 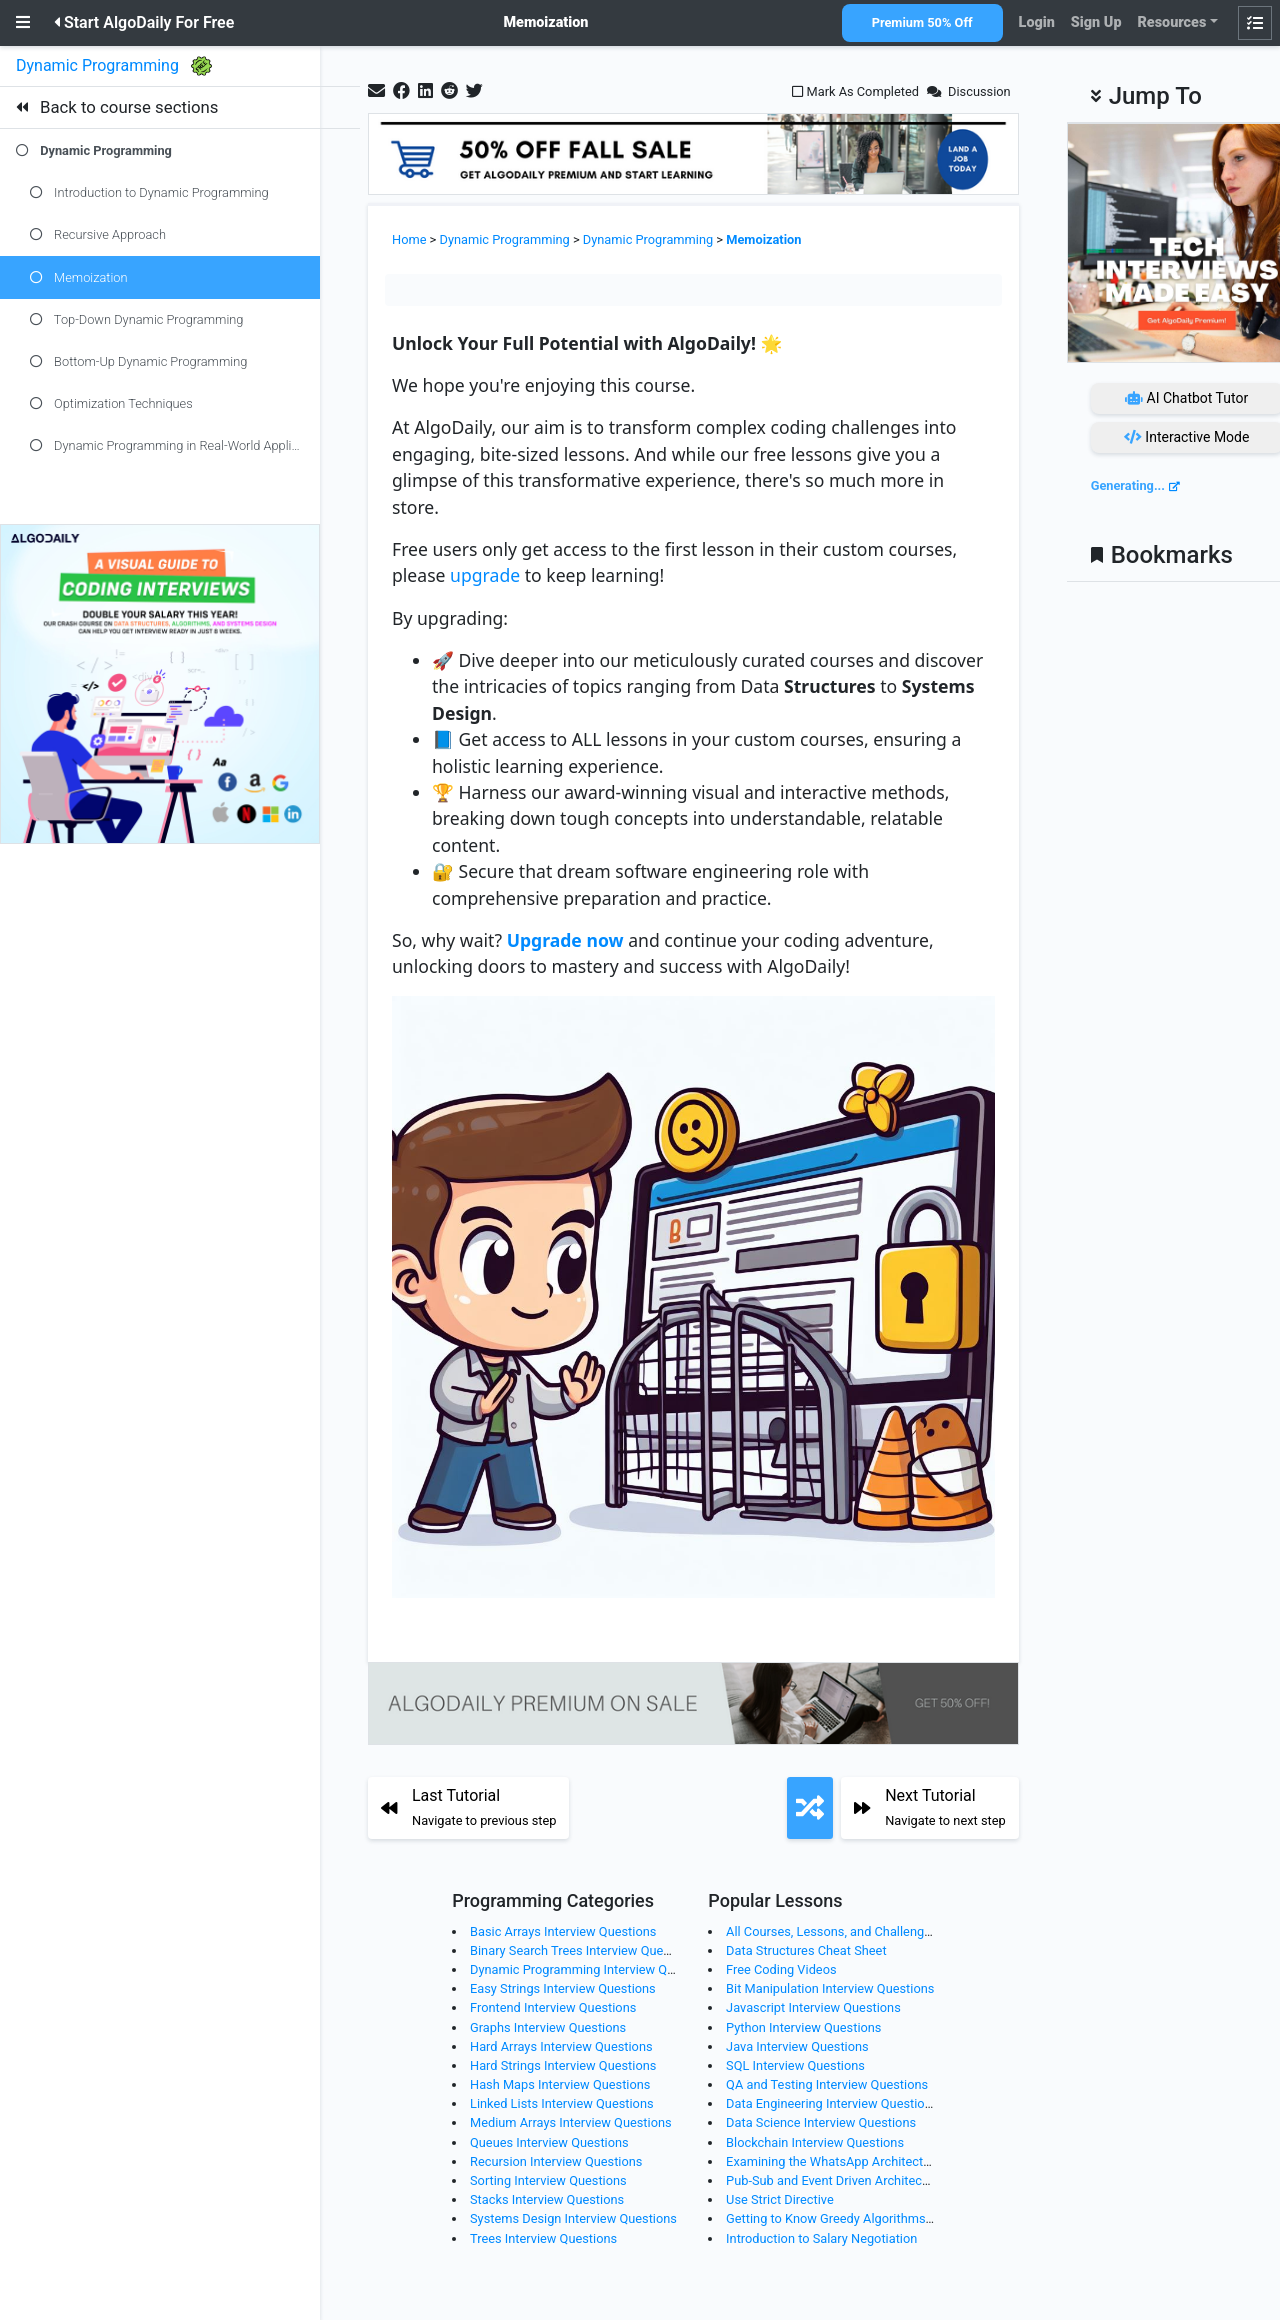 What do you see at coordinates (1037, 22) in the screenshot?
I see `Login` at bounding box center [1037, 22].